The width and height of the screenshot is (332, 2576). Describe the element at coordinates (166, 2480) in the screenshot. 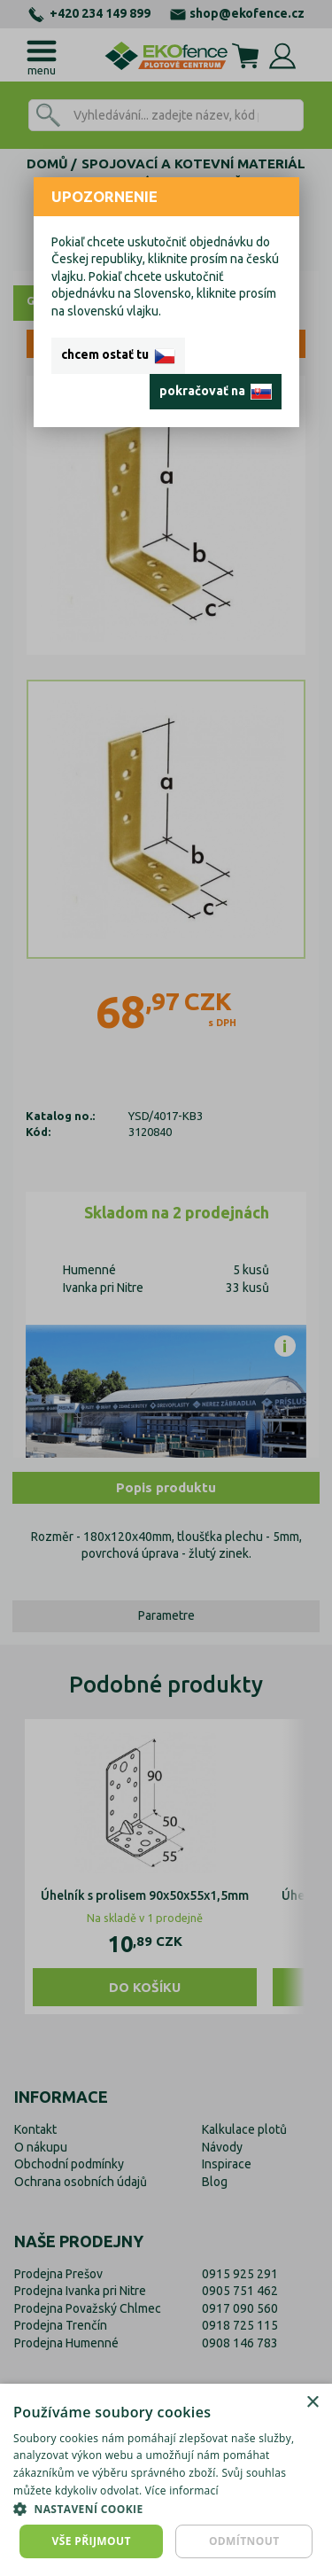

I see `[dialog]` at that location.